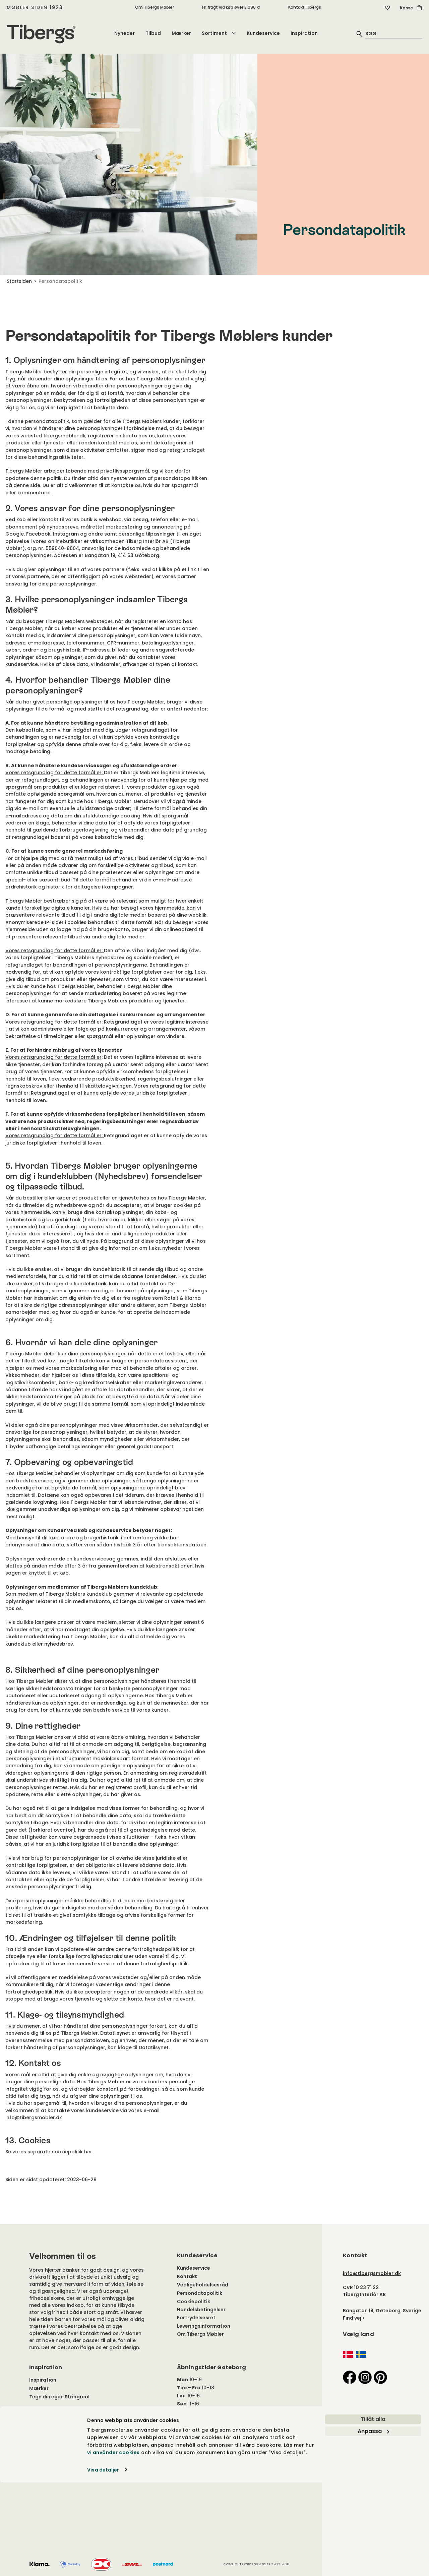 This screenshot has width=429, height=2576. What do you see at coordinates (196, 2317) in the screenshot?
I see `Fortrydelsesret` at bounding box center [196, 2317].